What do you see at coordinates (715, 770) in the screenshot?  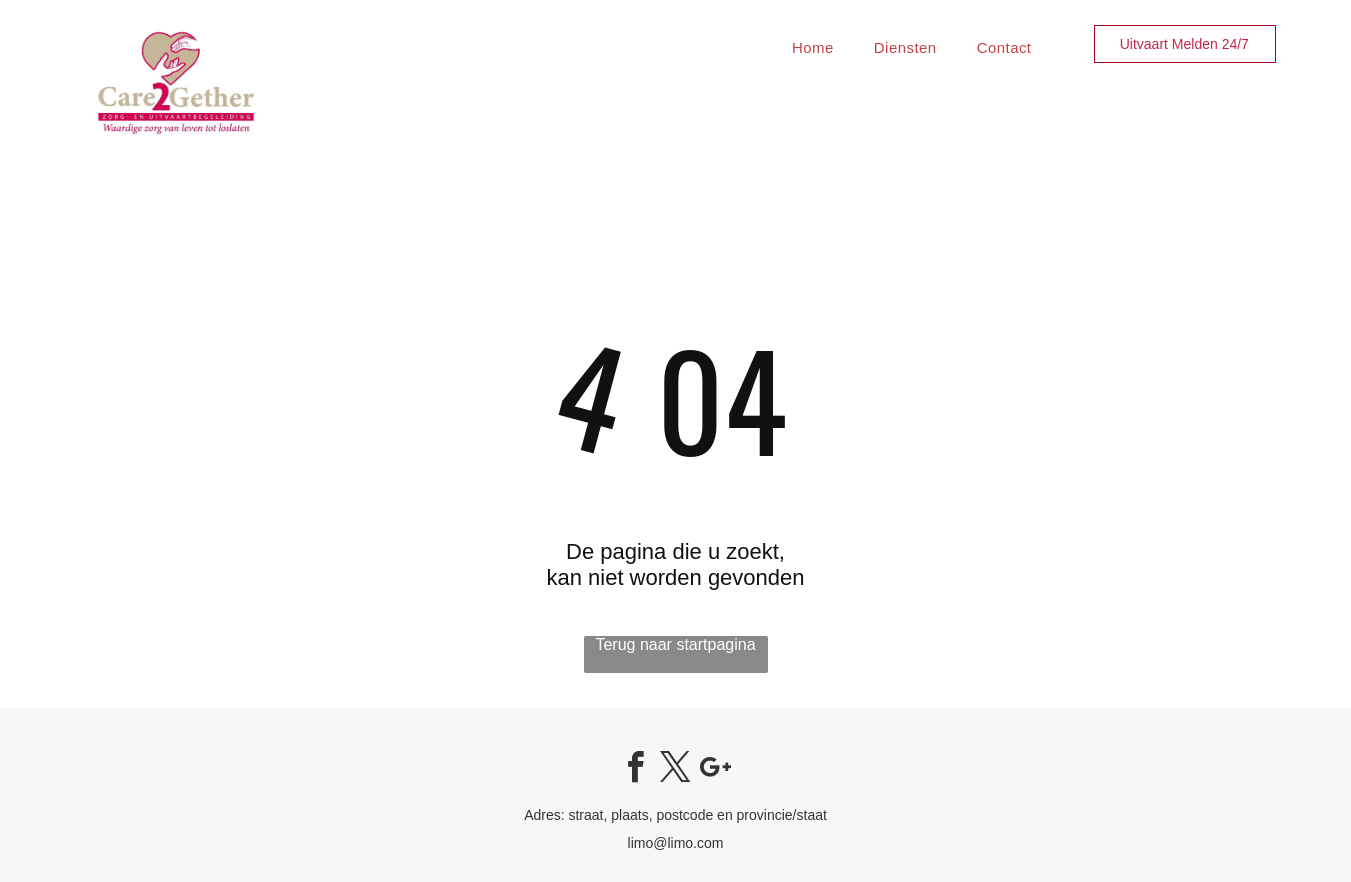 I see `[google_plus]` at bounding box center [715, 770].